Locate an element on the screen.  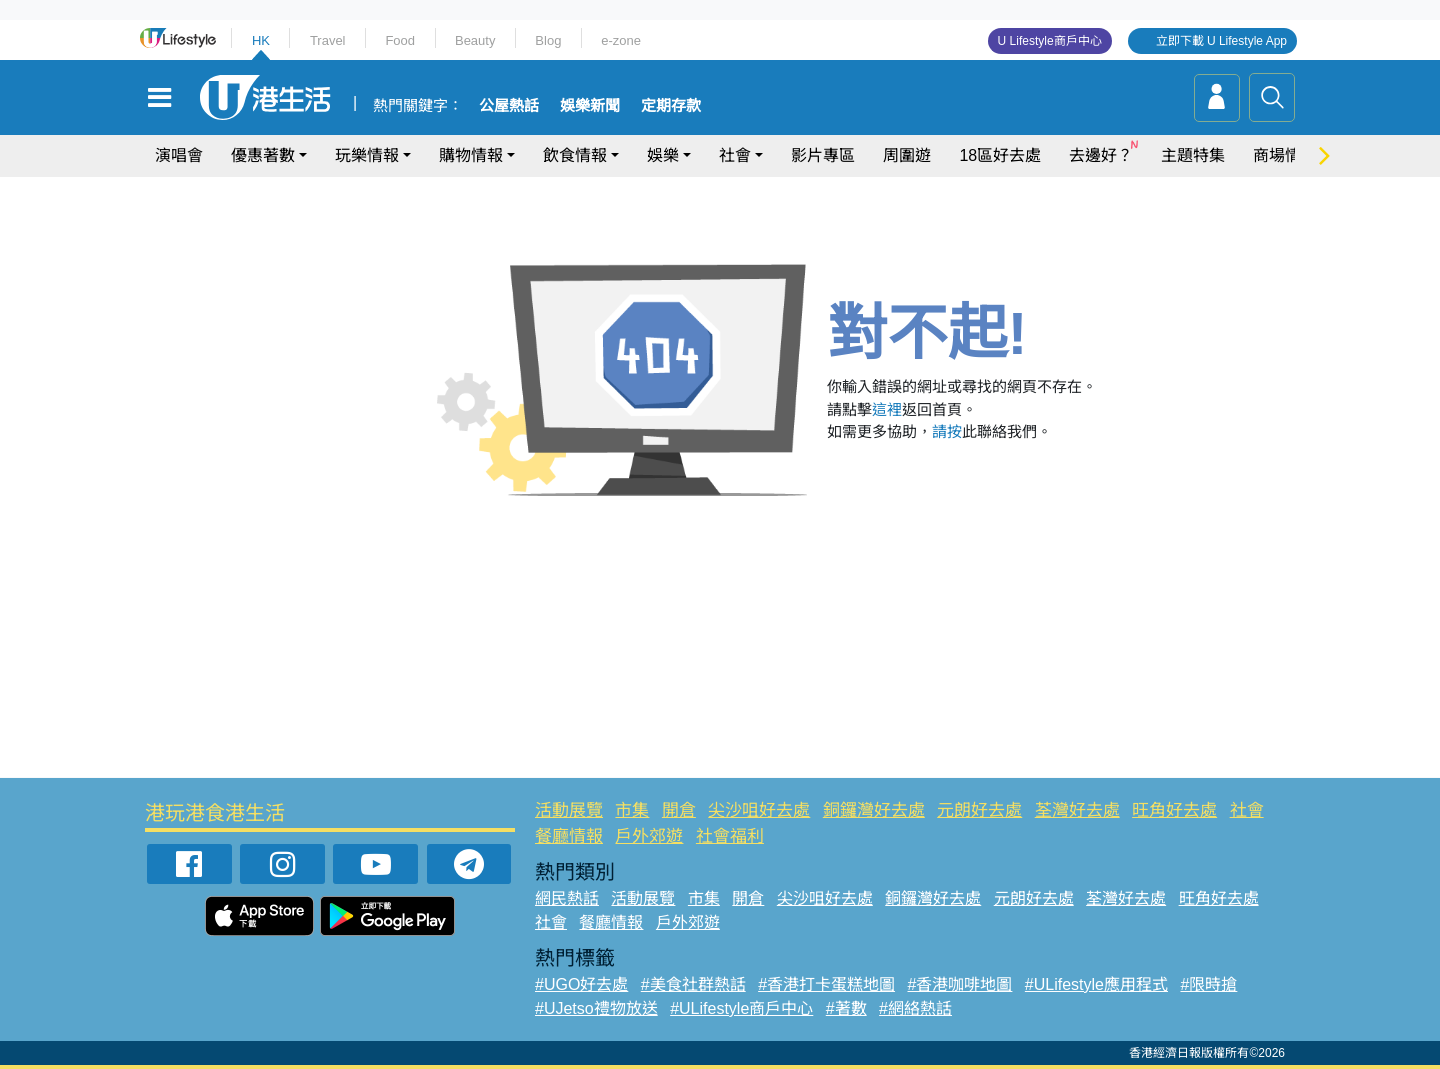
商場情報 is located at coordinates (1285, 155).